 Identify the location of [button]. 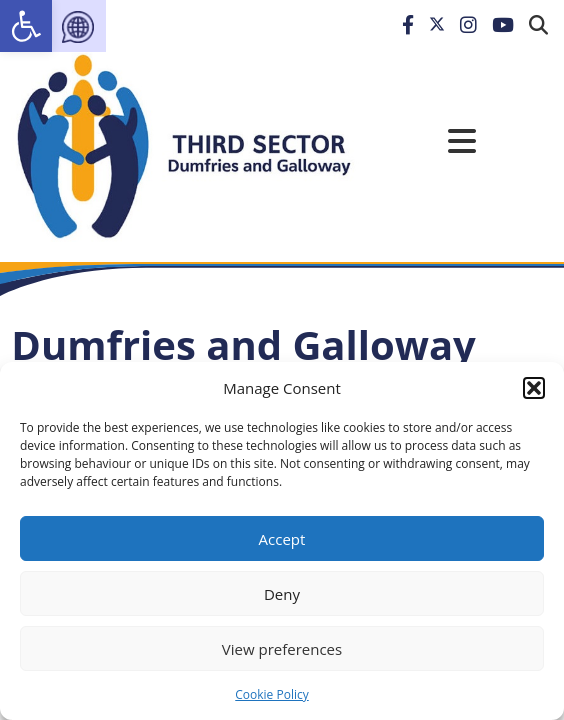
(534, 388).